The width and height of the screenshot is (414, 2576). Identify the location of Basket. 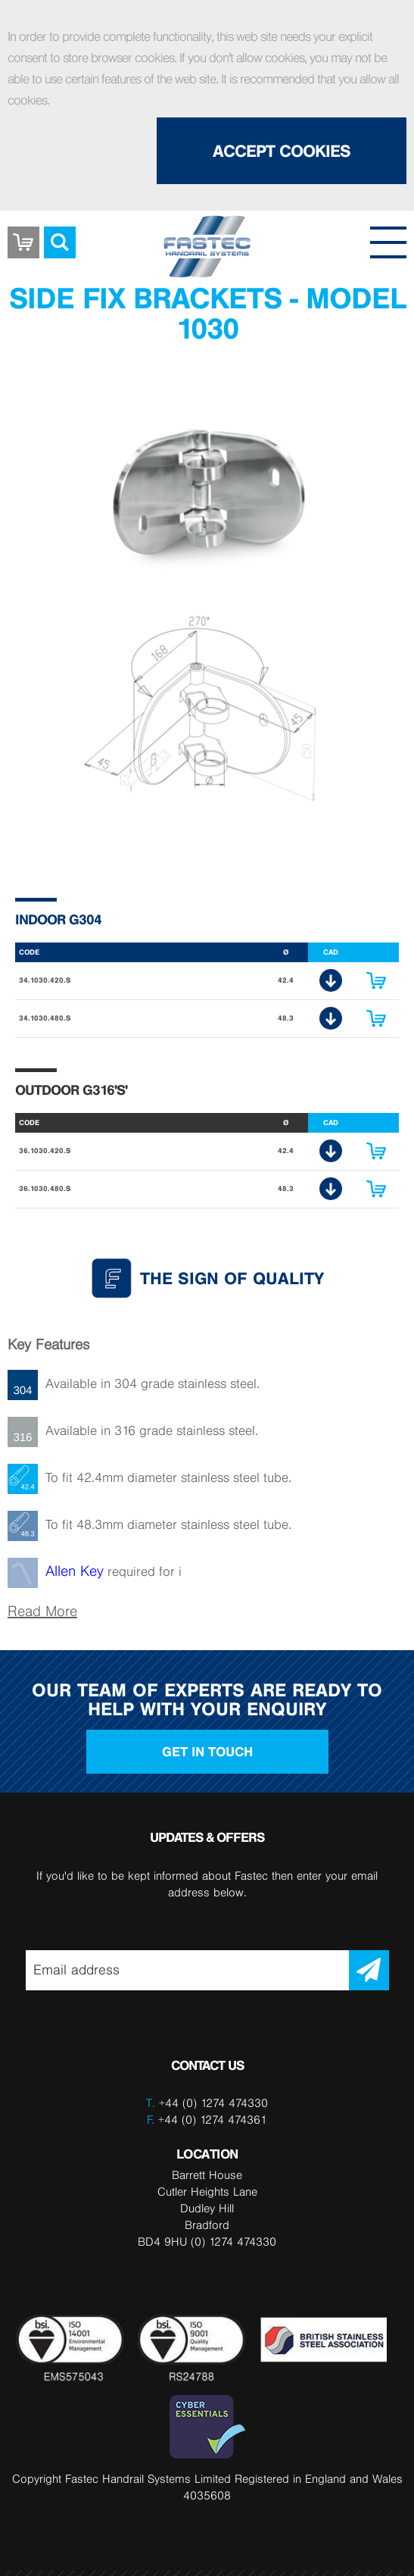
(23, 231).